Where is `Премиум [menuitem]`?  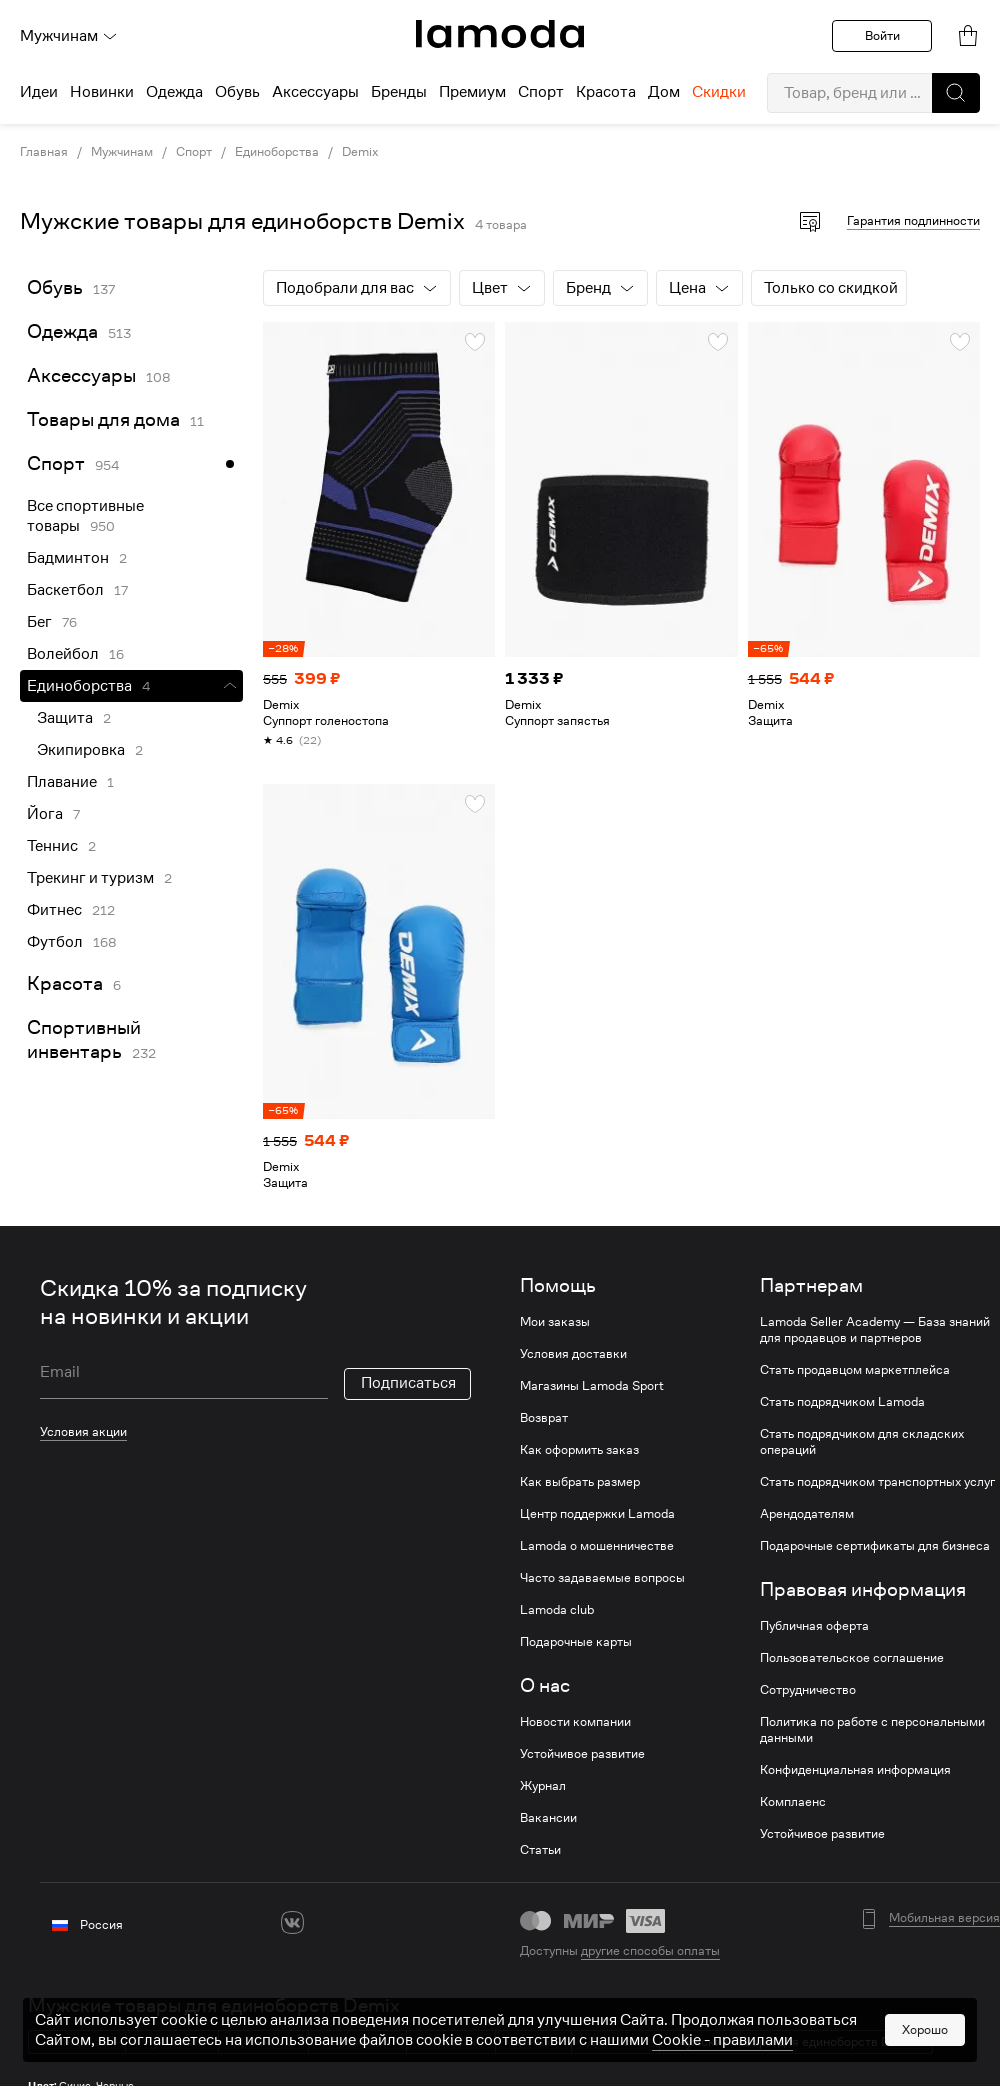
Премиум [menuitem] is located at coordinates (472, 92).